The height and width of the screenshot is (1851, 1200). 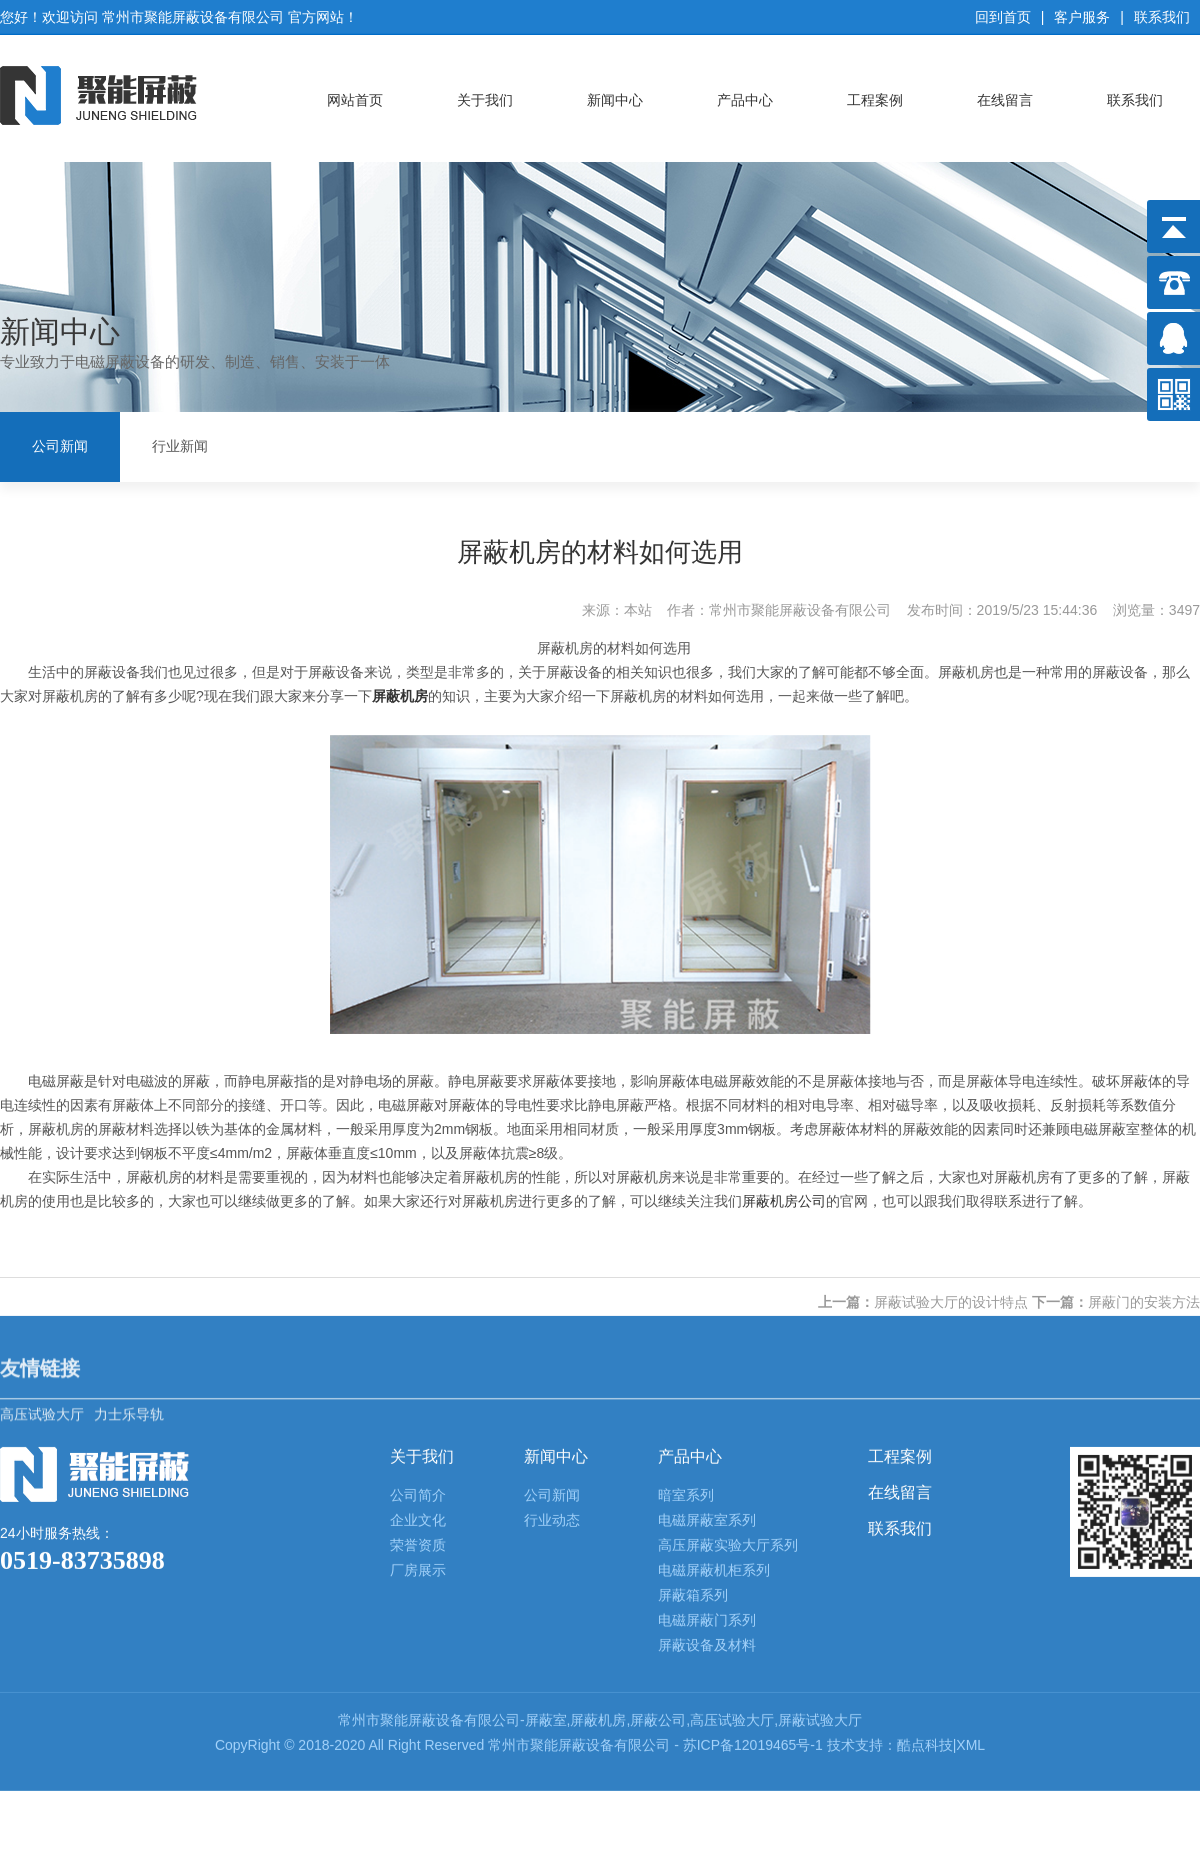 I want to click on 新闻中心, so click(x=615, y=93).